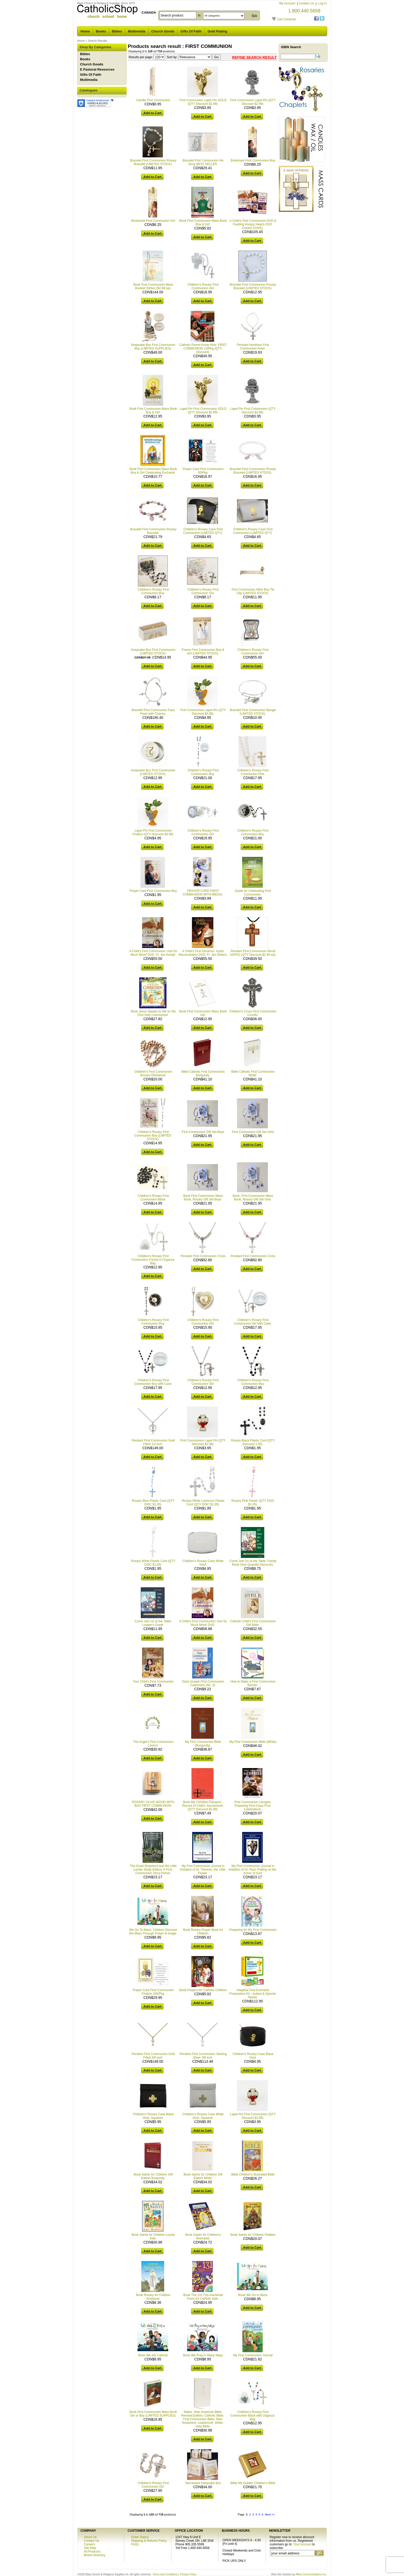 This screenshot has height=2576, width=404. I want to click on Children's Rosary First Communion Boy (LIMITED STOCK), so click(152, 1135).